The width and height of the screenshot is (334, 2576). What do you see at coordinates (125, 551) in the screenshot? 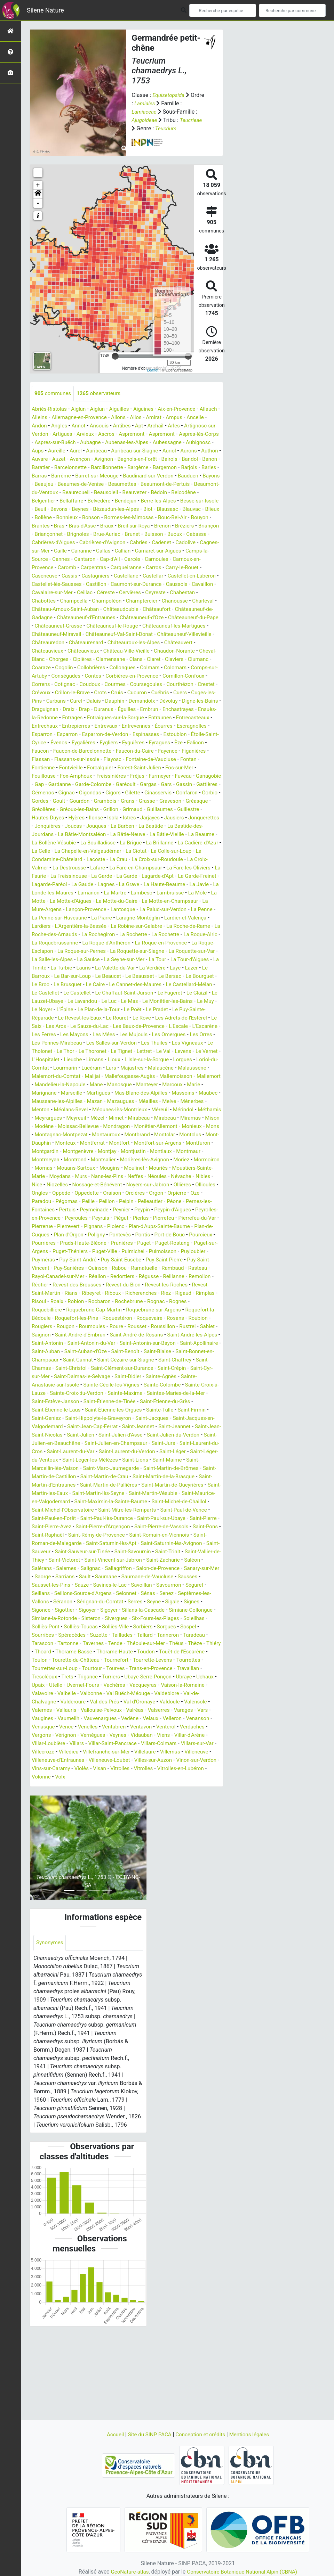
I see `Cabrières-d'Aigues` at bounding box center [125, 551].